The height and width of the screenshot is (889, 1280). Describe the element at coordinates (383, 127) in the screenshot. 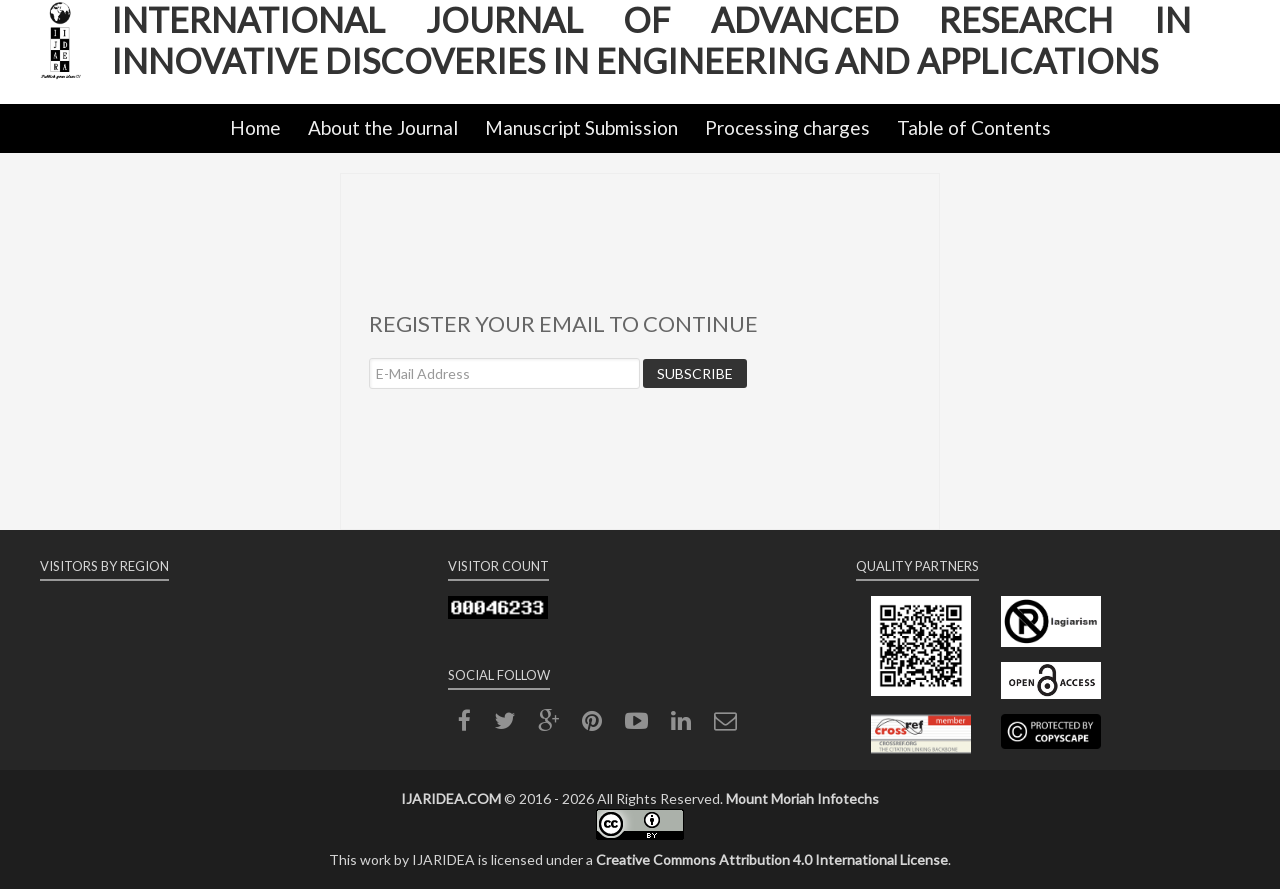

I see `About the Journal` at that location.